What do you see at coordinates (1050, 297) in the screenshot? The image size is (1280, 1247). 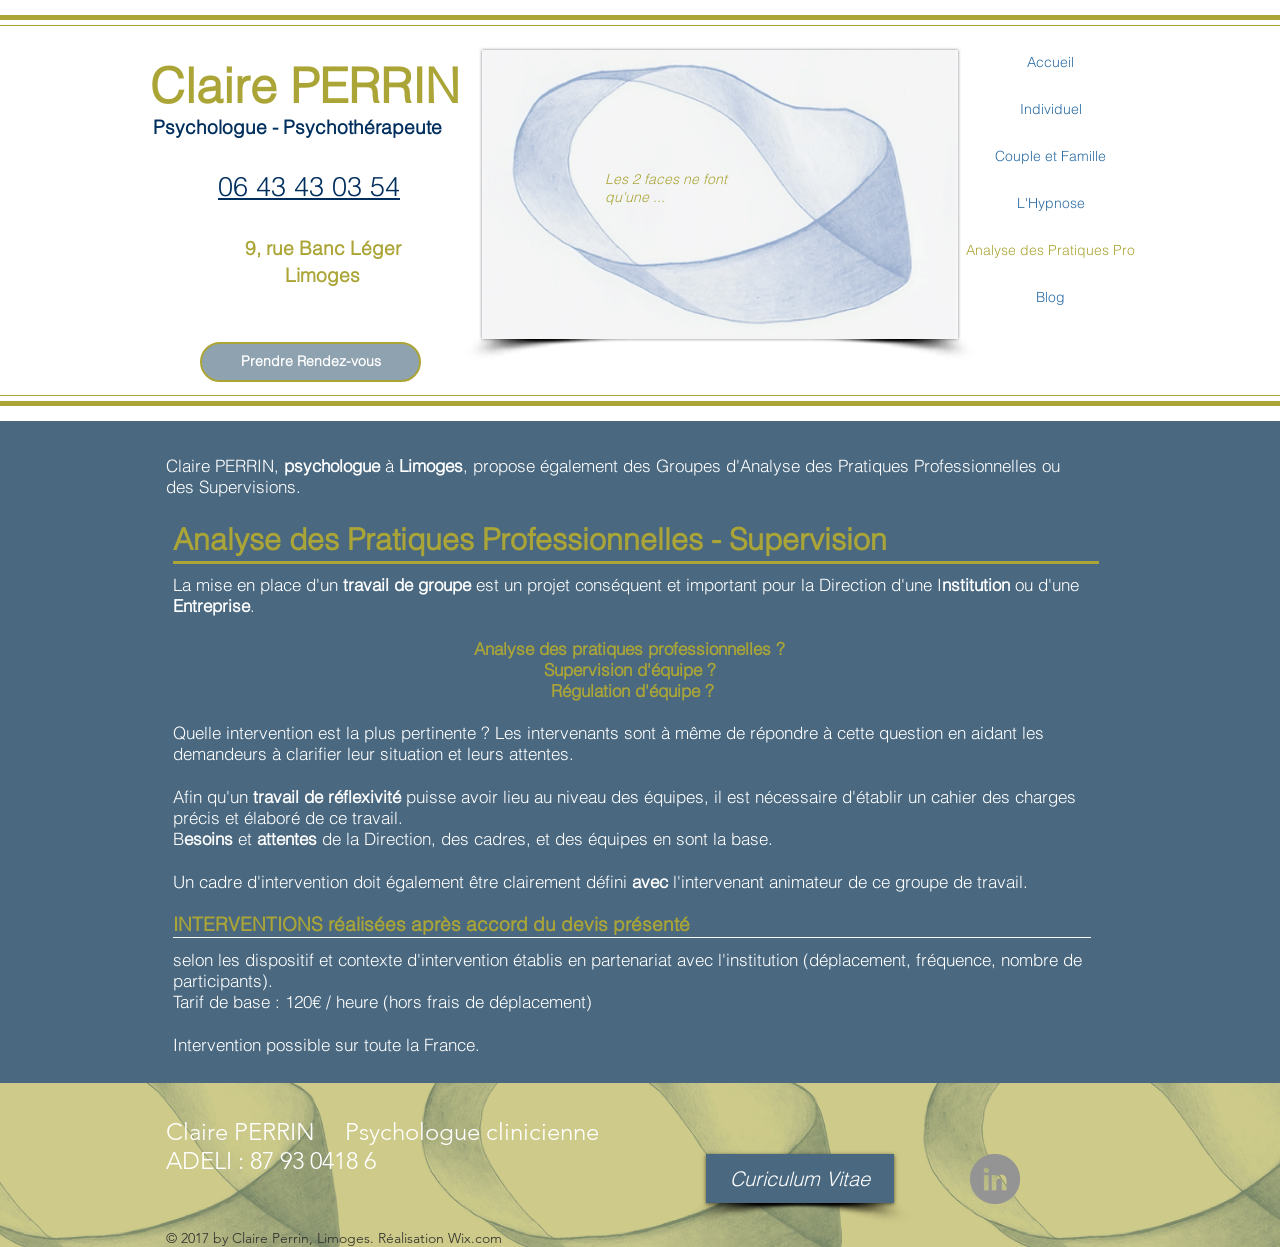 I see `Blog` at bounding box center [1050, 297].